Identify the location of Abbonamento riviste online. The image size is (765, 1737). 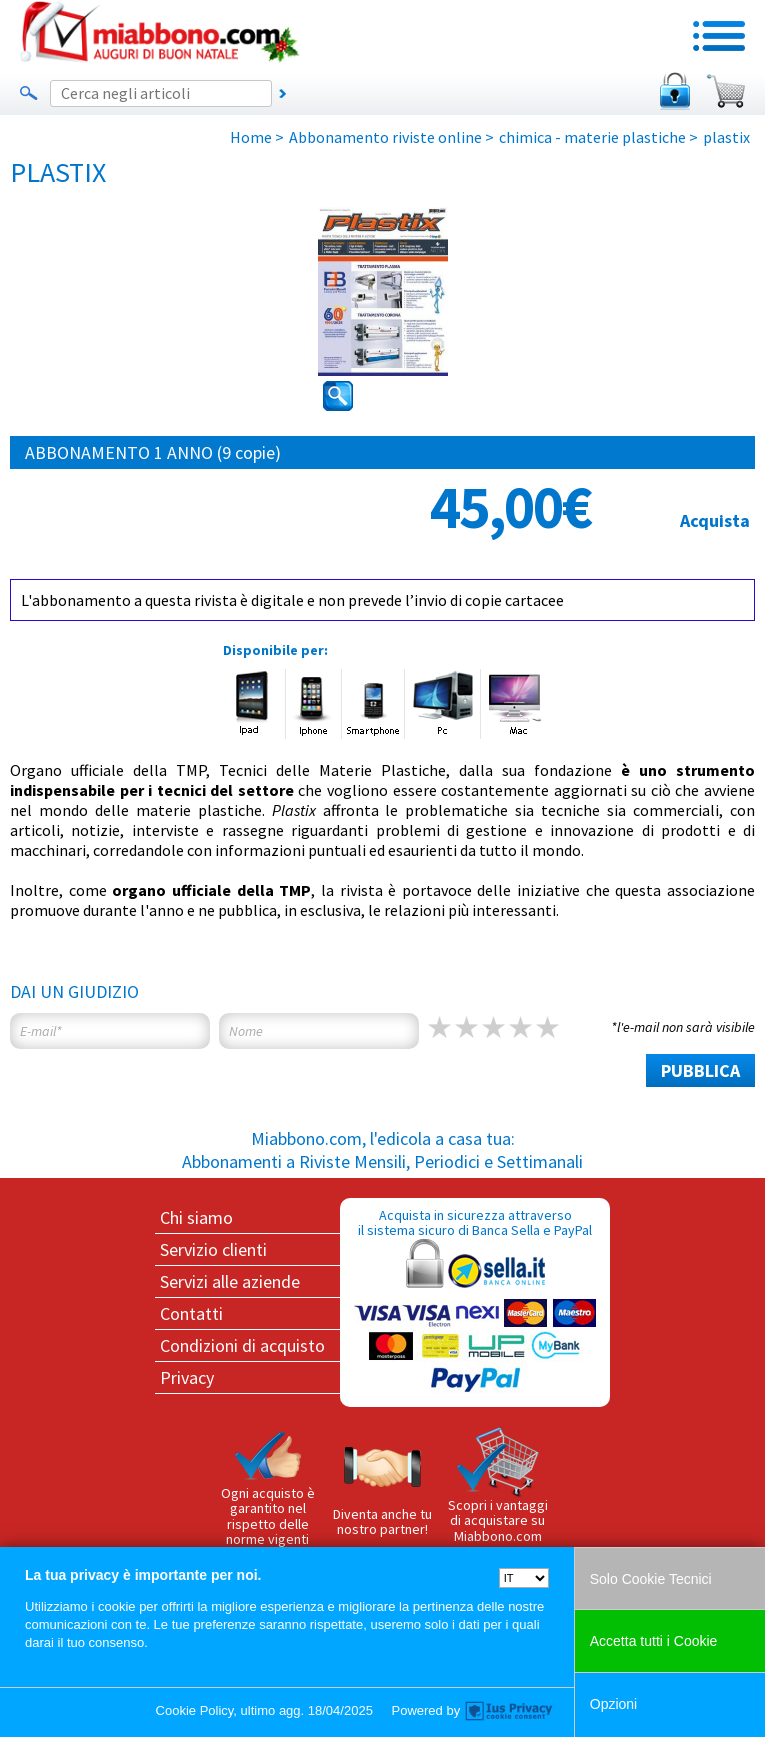
(385, 137).